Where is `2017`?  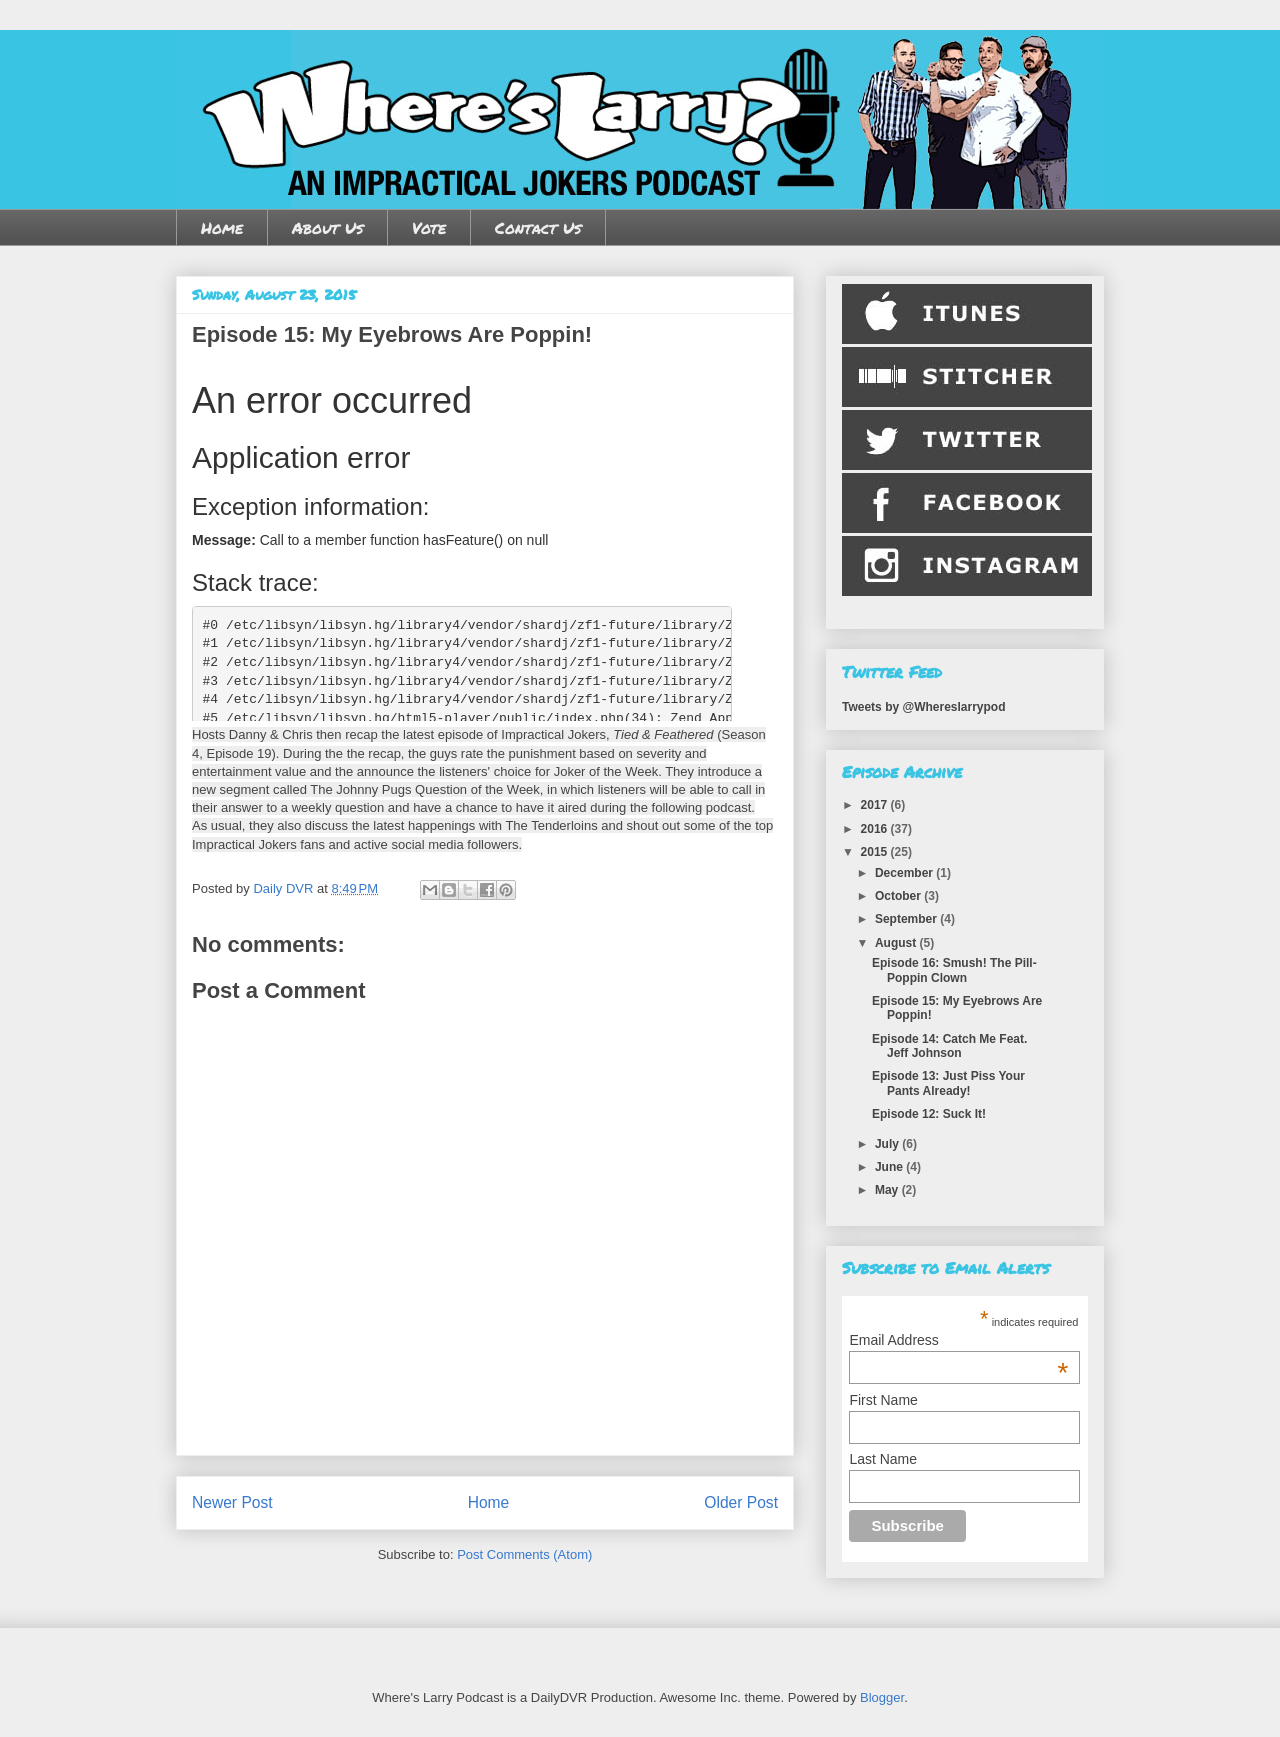 2017 is located at coordinates (876, 805).